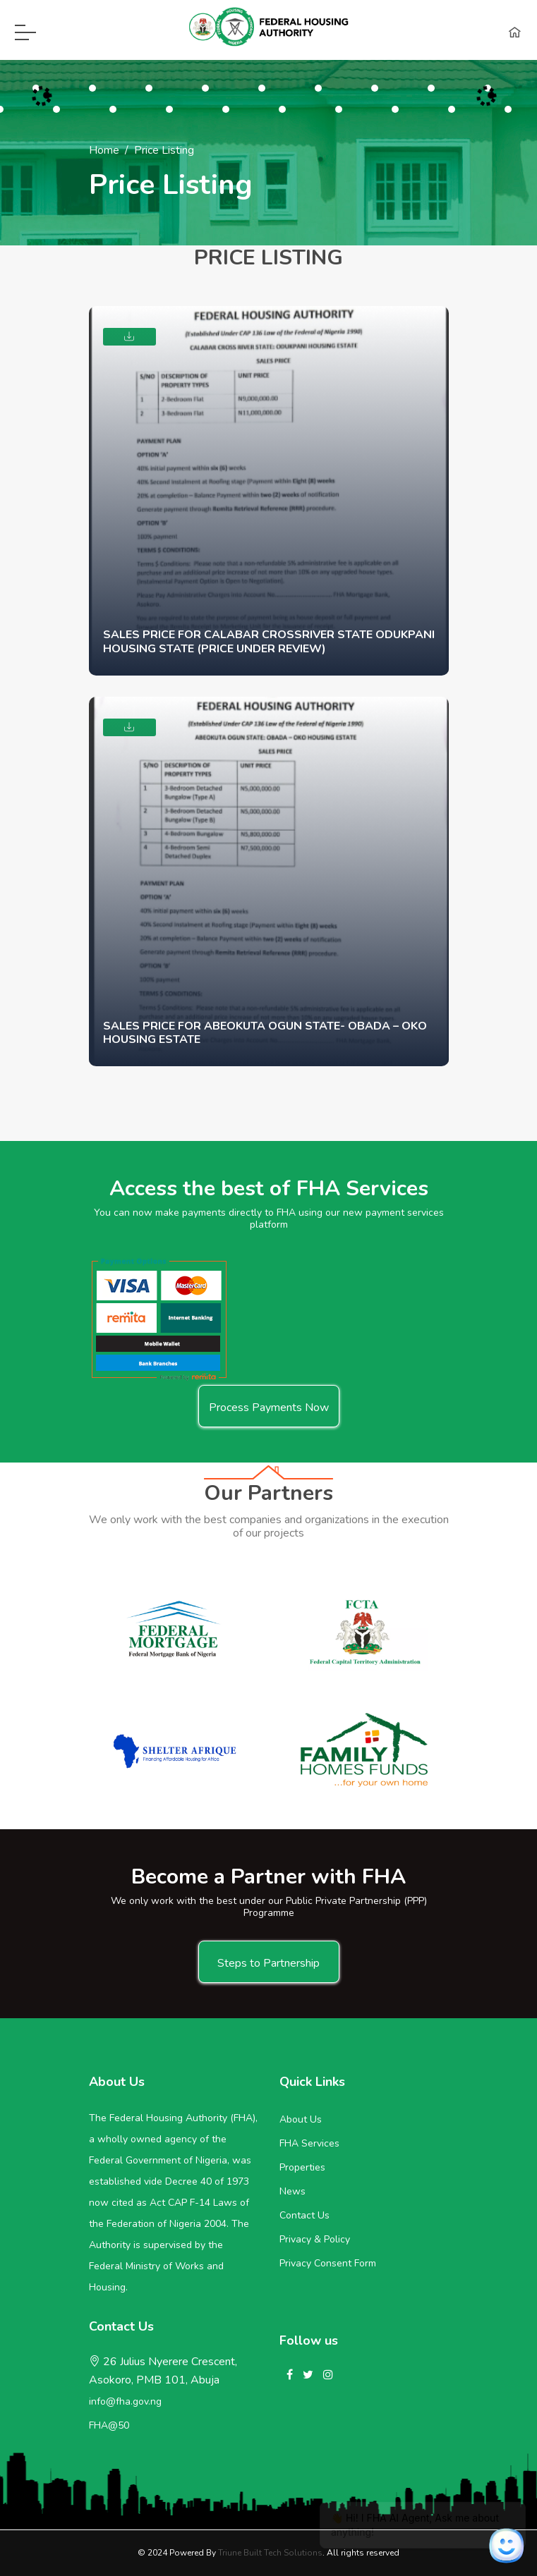 The image size is (537, 2576). Describe the element at coordinates (302, 2167) in the screenshot. I see `Properties` at that location.